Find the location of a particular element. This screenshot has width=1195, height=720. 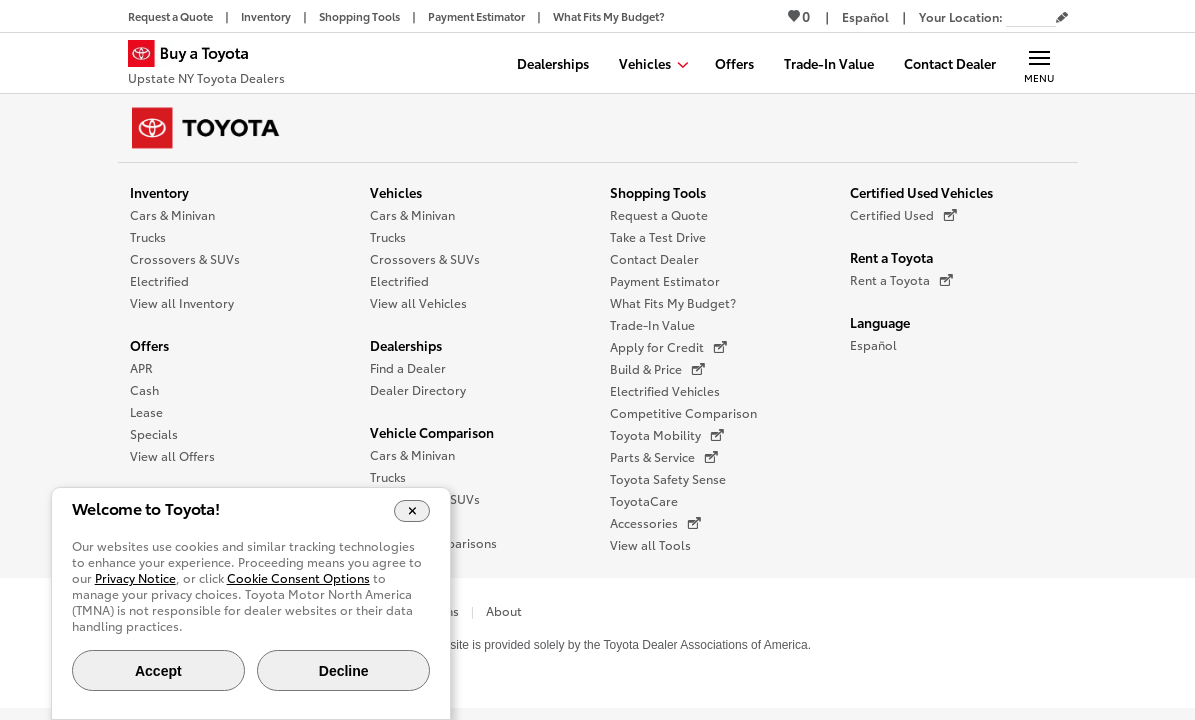

Dealerships is located at coordinates (406, 345).